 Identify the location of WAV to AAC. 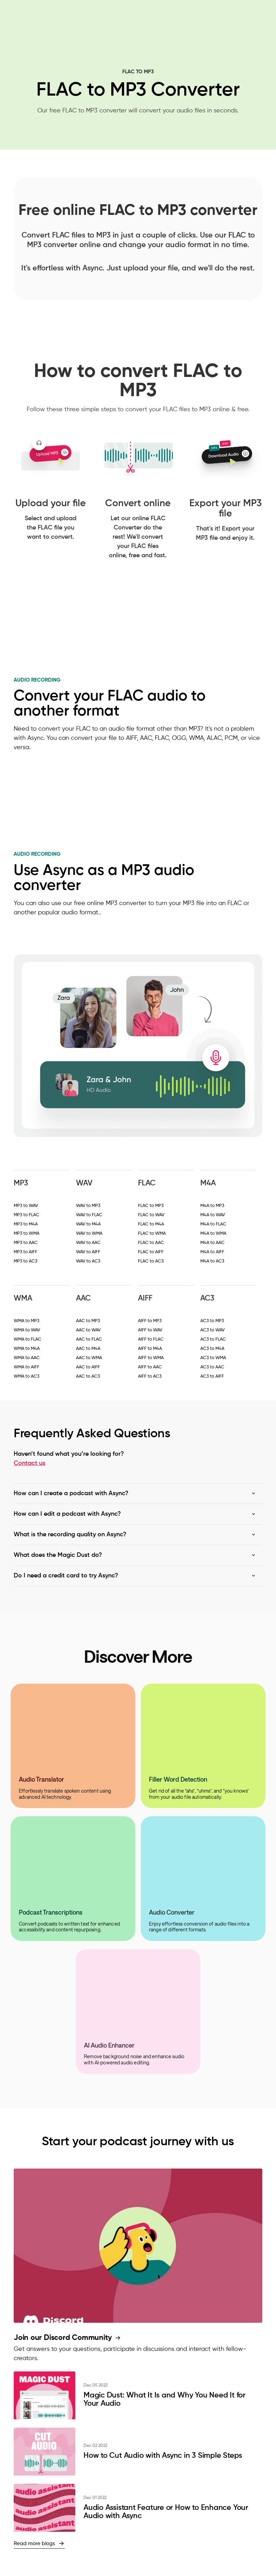
(88, 1243).